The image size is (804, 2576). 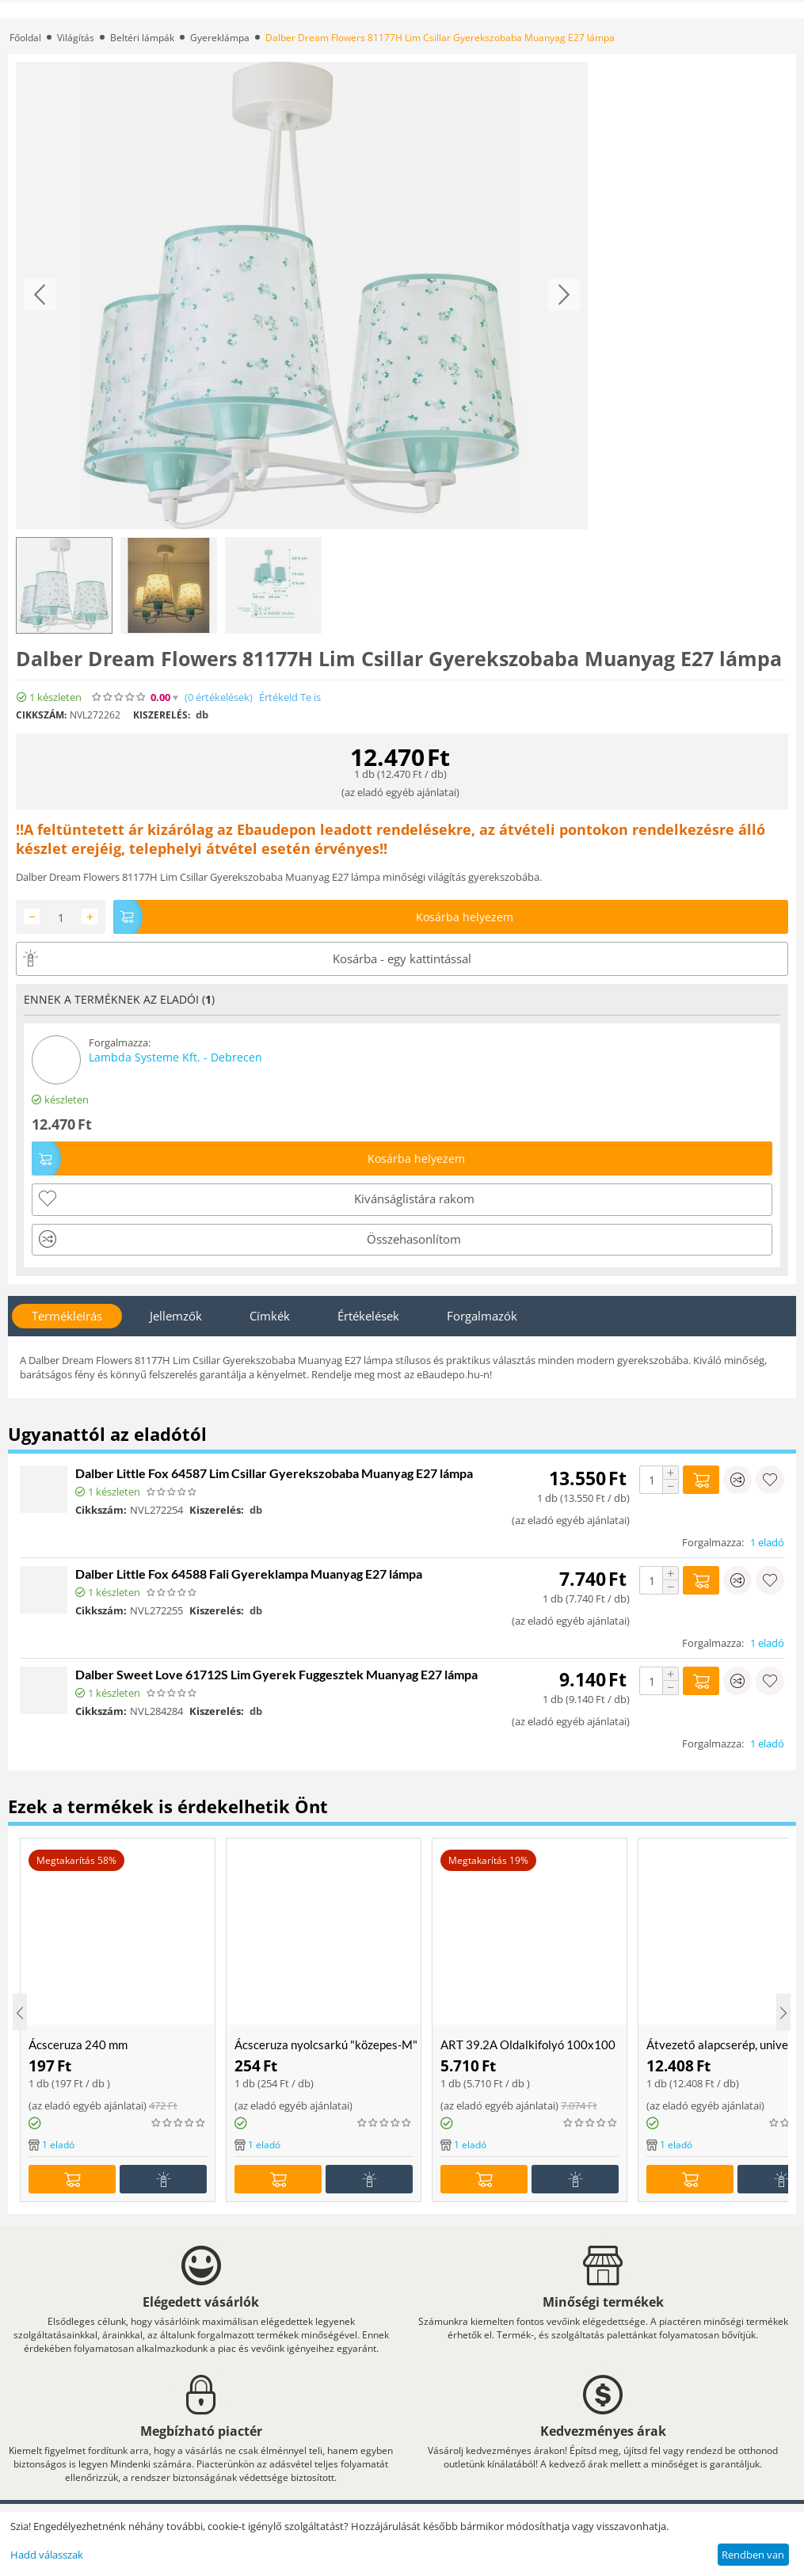 What do you see at coordinates (219, 697) in the screenshot?
I see `(0)` at bounding box center [219, 697].